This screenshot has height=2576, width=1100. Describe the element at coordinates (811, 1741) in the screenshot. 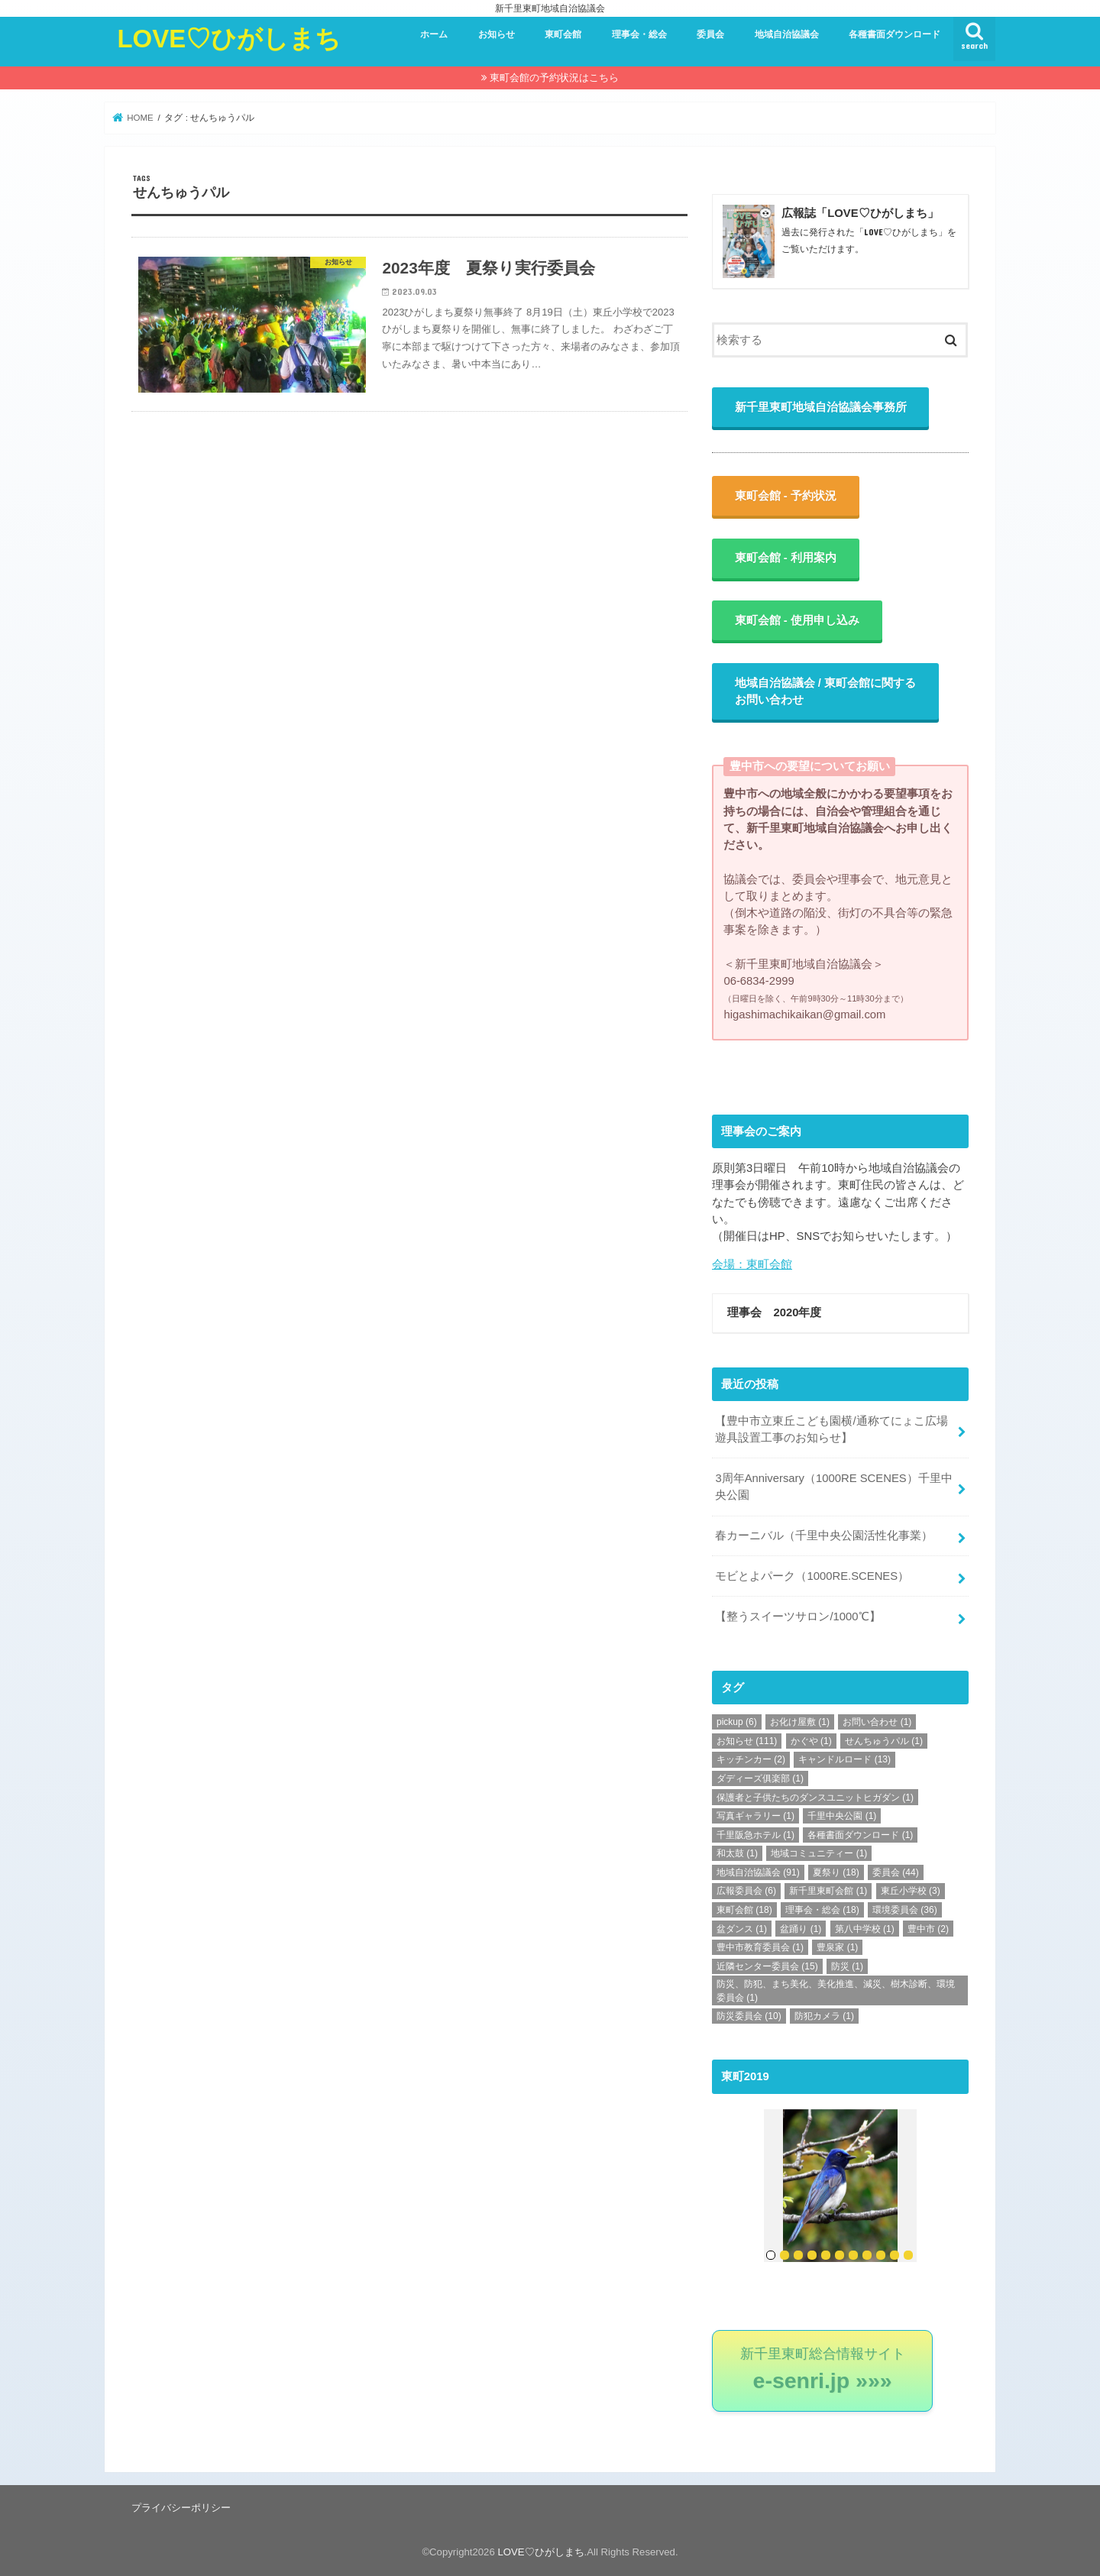

I see `かぐや [かぐや (1個の項目)]` at that location.